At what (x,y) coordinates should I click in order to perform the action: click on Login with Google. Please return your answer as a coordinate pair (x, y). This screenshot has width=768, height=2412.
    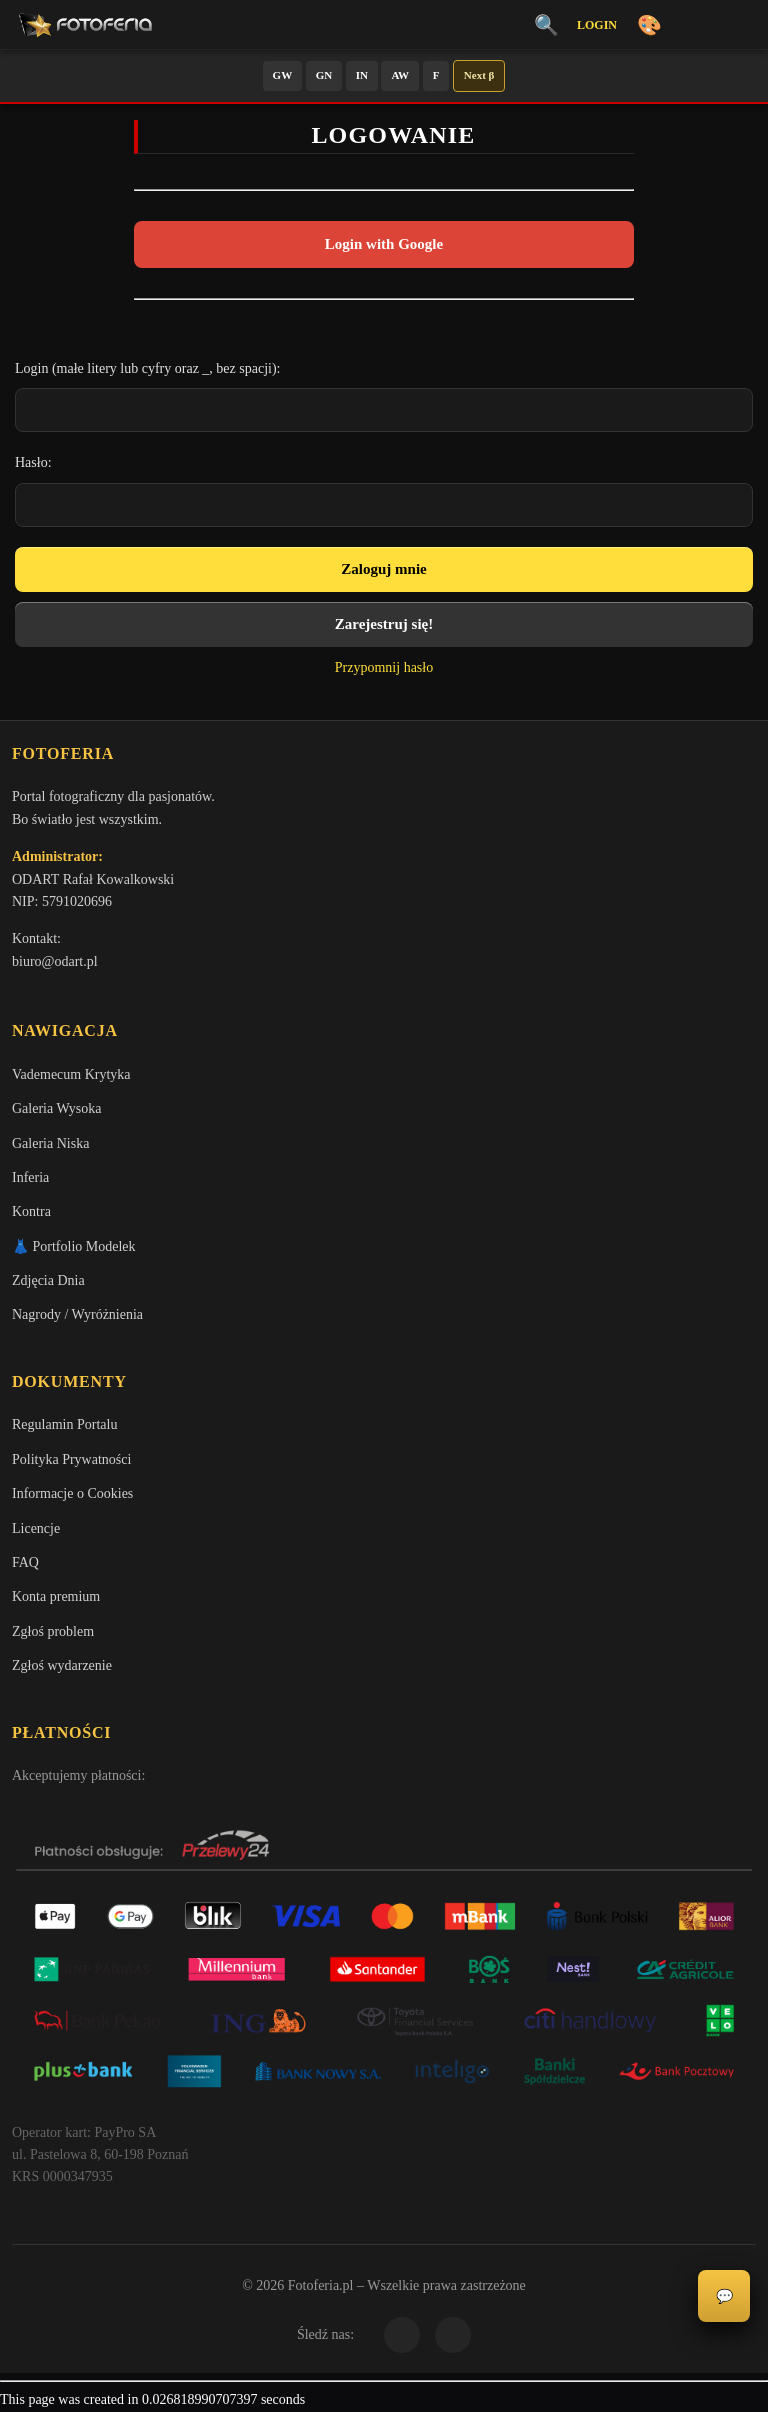
    Looking at the image, I should click on (384, 244).